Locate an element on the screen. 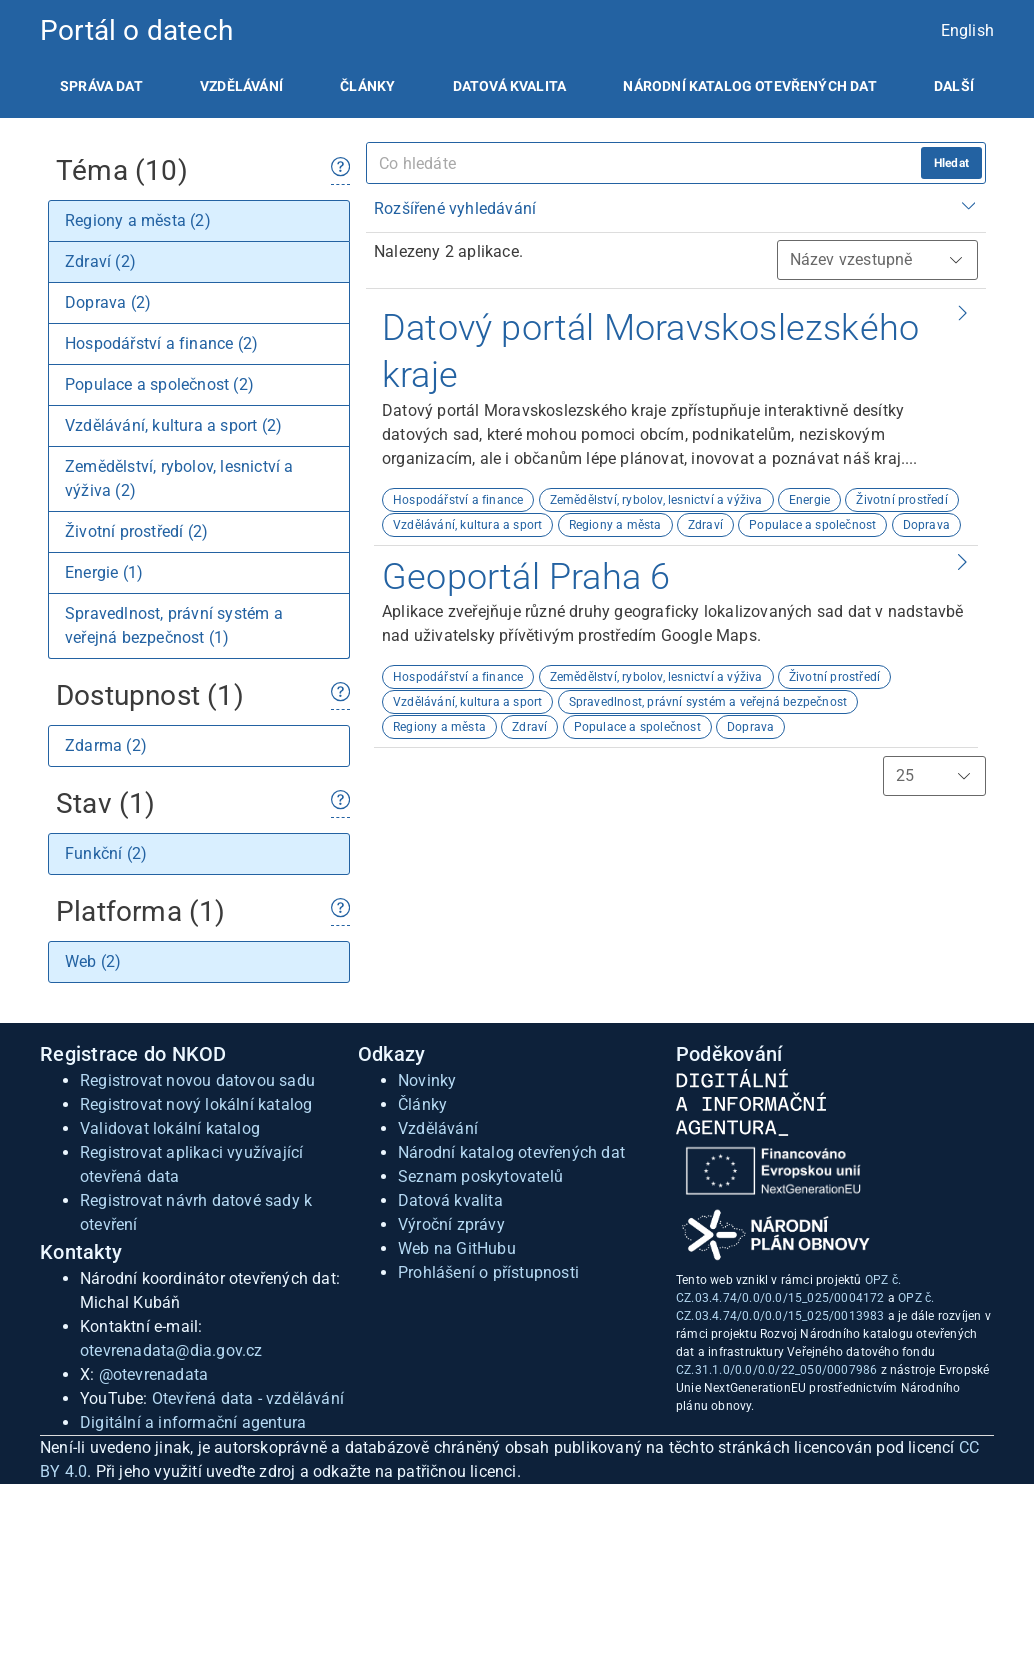 This screenshot has width=1034, height=1668. CZ.31.1.0/0.0/0.0/22_050/0007986 is located at coordinates (776, 1370).